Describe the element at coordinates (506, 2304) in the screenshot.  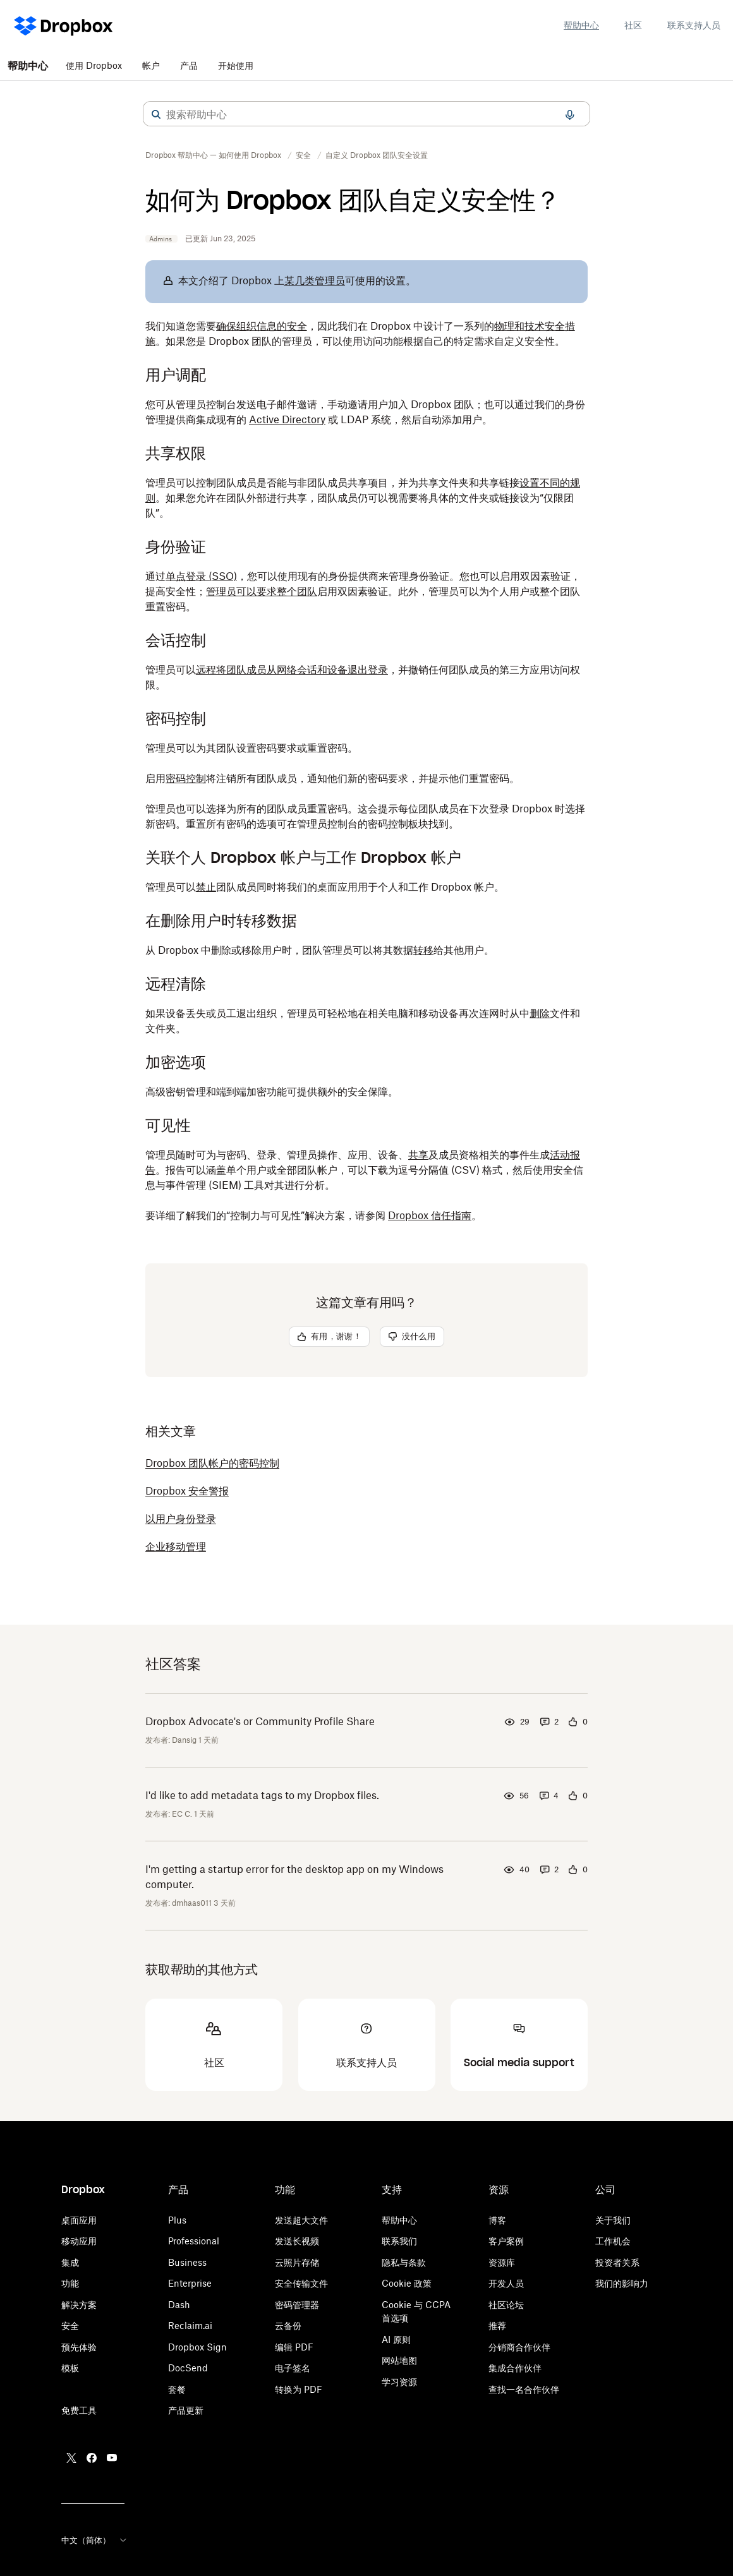
I see `社区论坛` at that location.